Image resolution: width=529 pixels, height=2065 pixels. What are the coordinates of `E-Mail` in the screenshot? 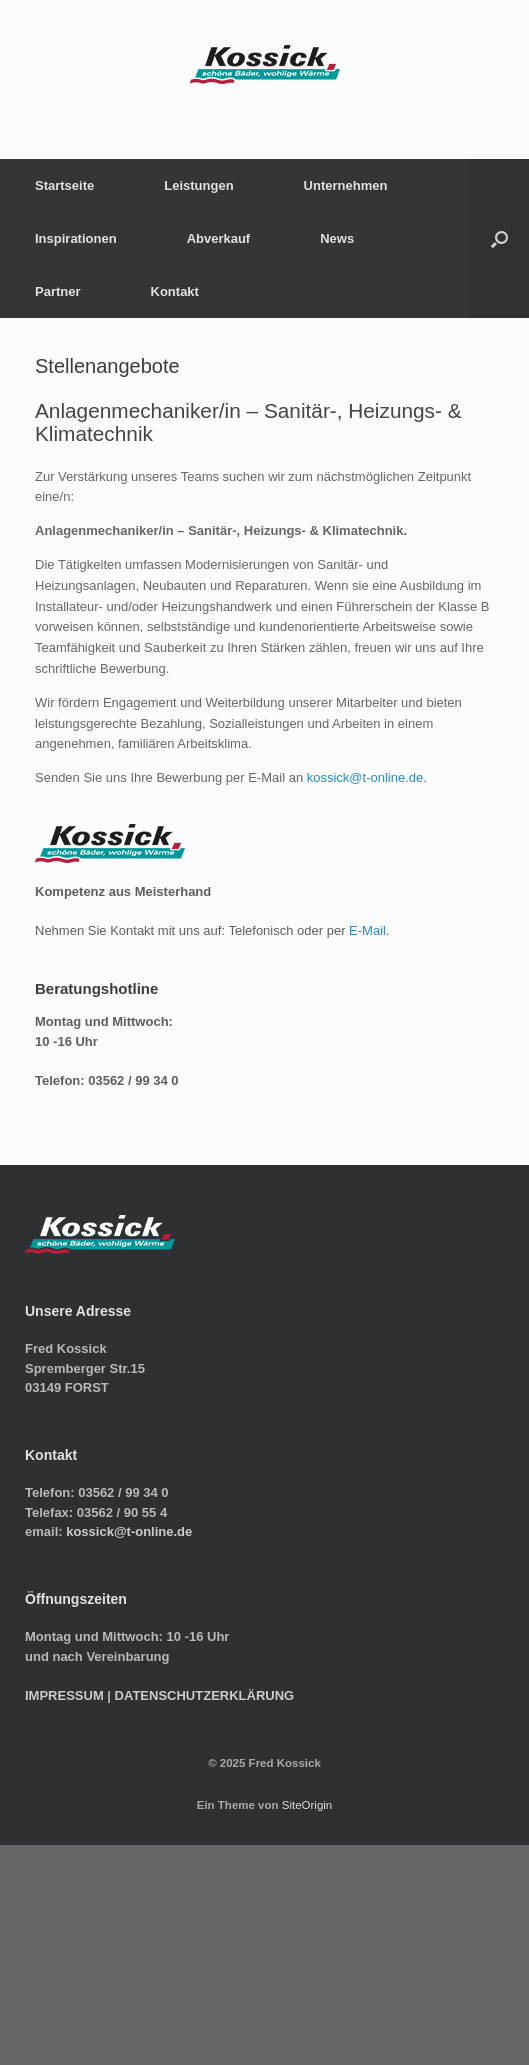 It's located at (367, 930).